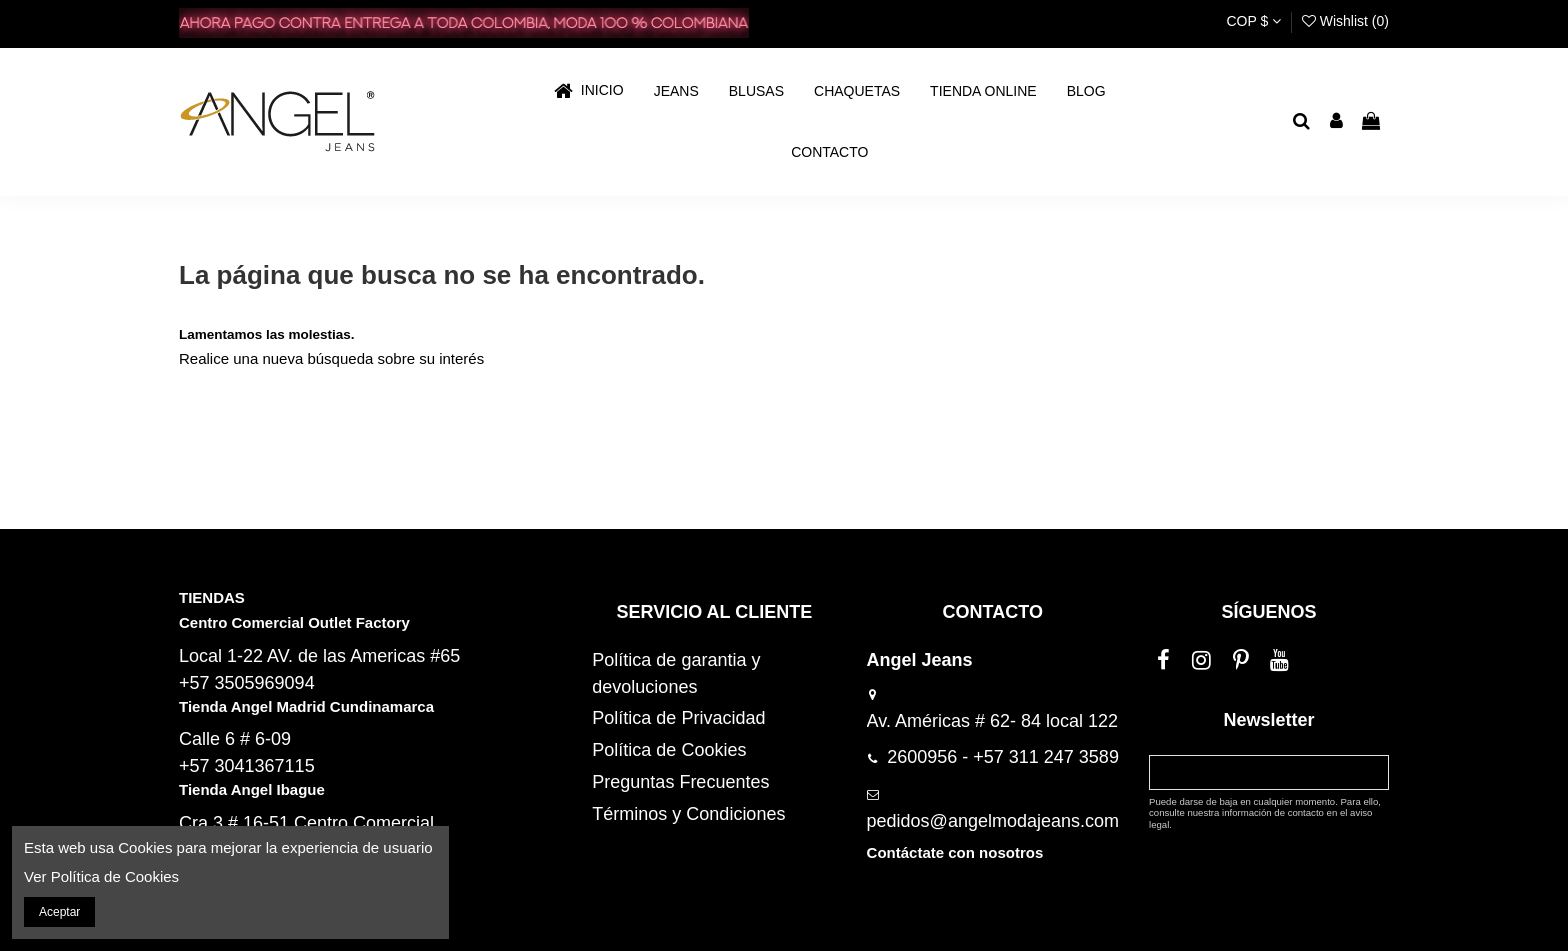  Describe the element at coordinates (676, 673) in the screenshot. I see `Política de garantia y devoluciones` at that location.